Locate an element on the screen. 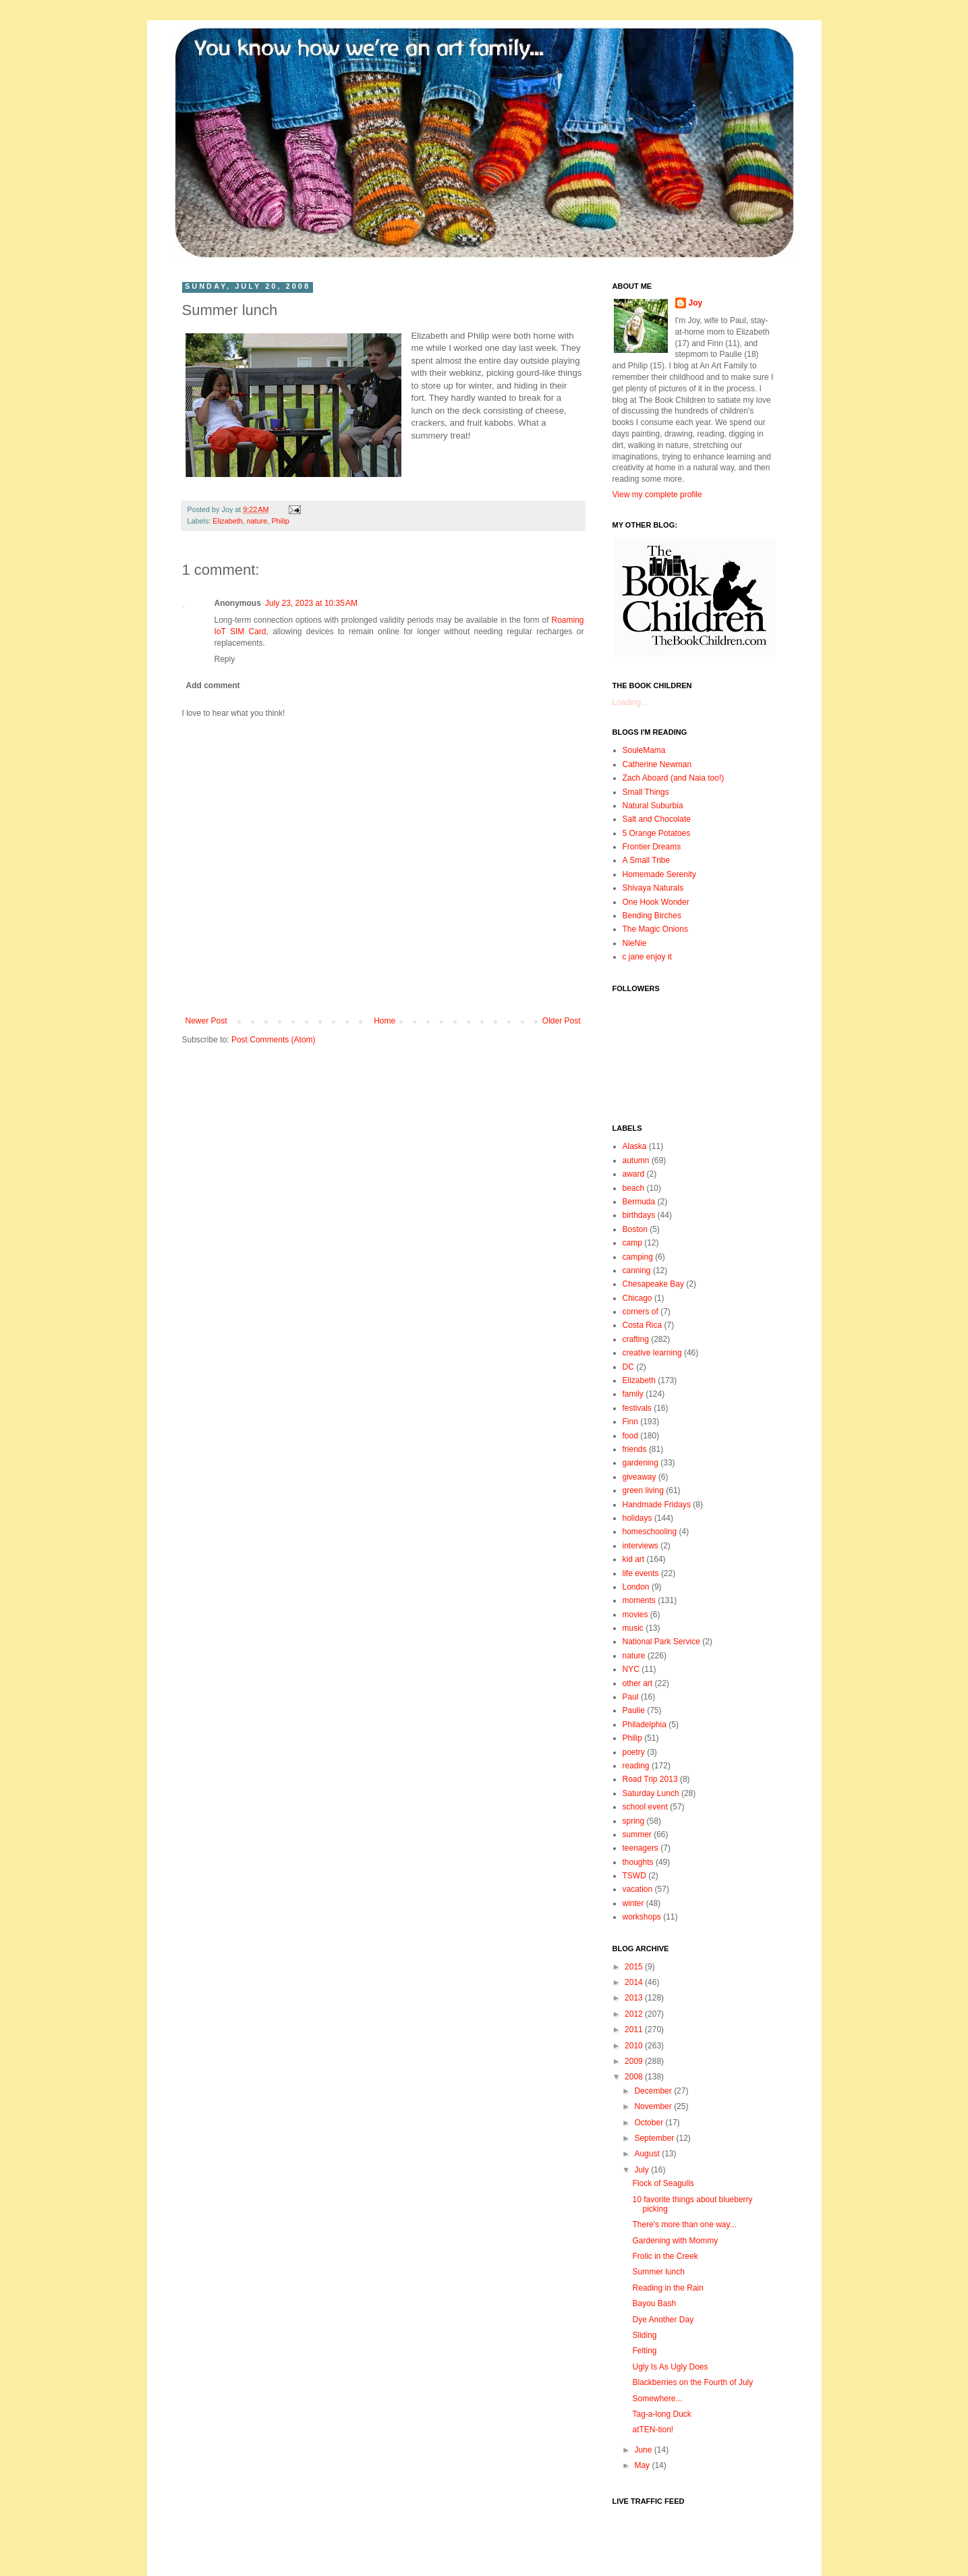 The height and width of the screenshot is (2576, 968). Saturday Lunch is located at coordinates (651, 1793).